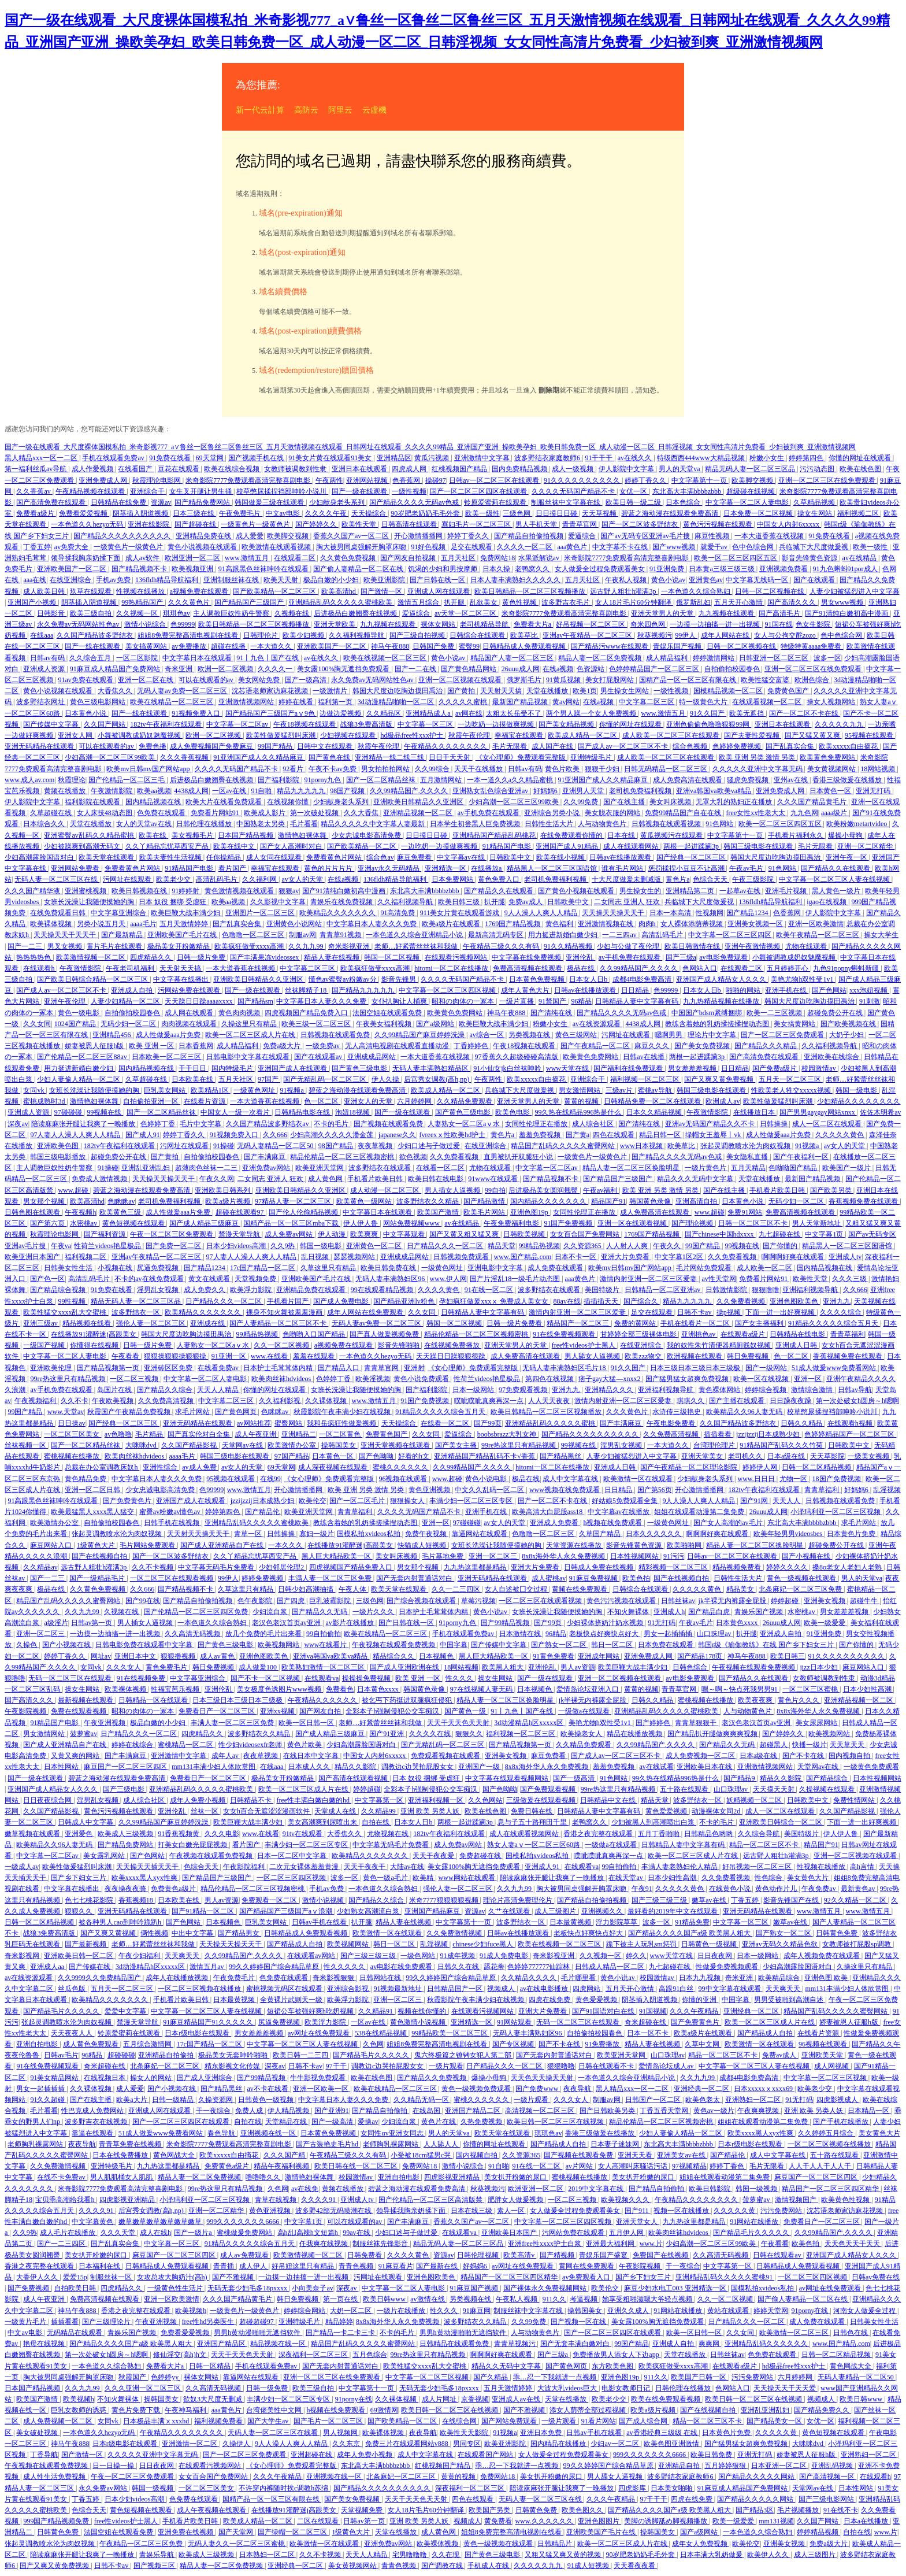 Image resolution: width=906 pixels, height=2576 pixels. What do you see at coordinates (341, 935) in the screenshot?
I see `青青草91视频` at bounding box center [341, 935].